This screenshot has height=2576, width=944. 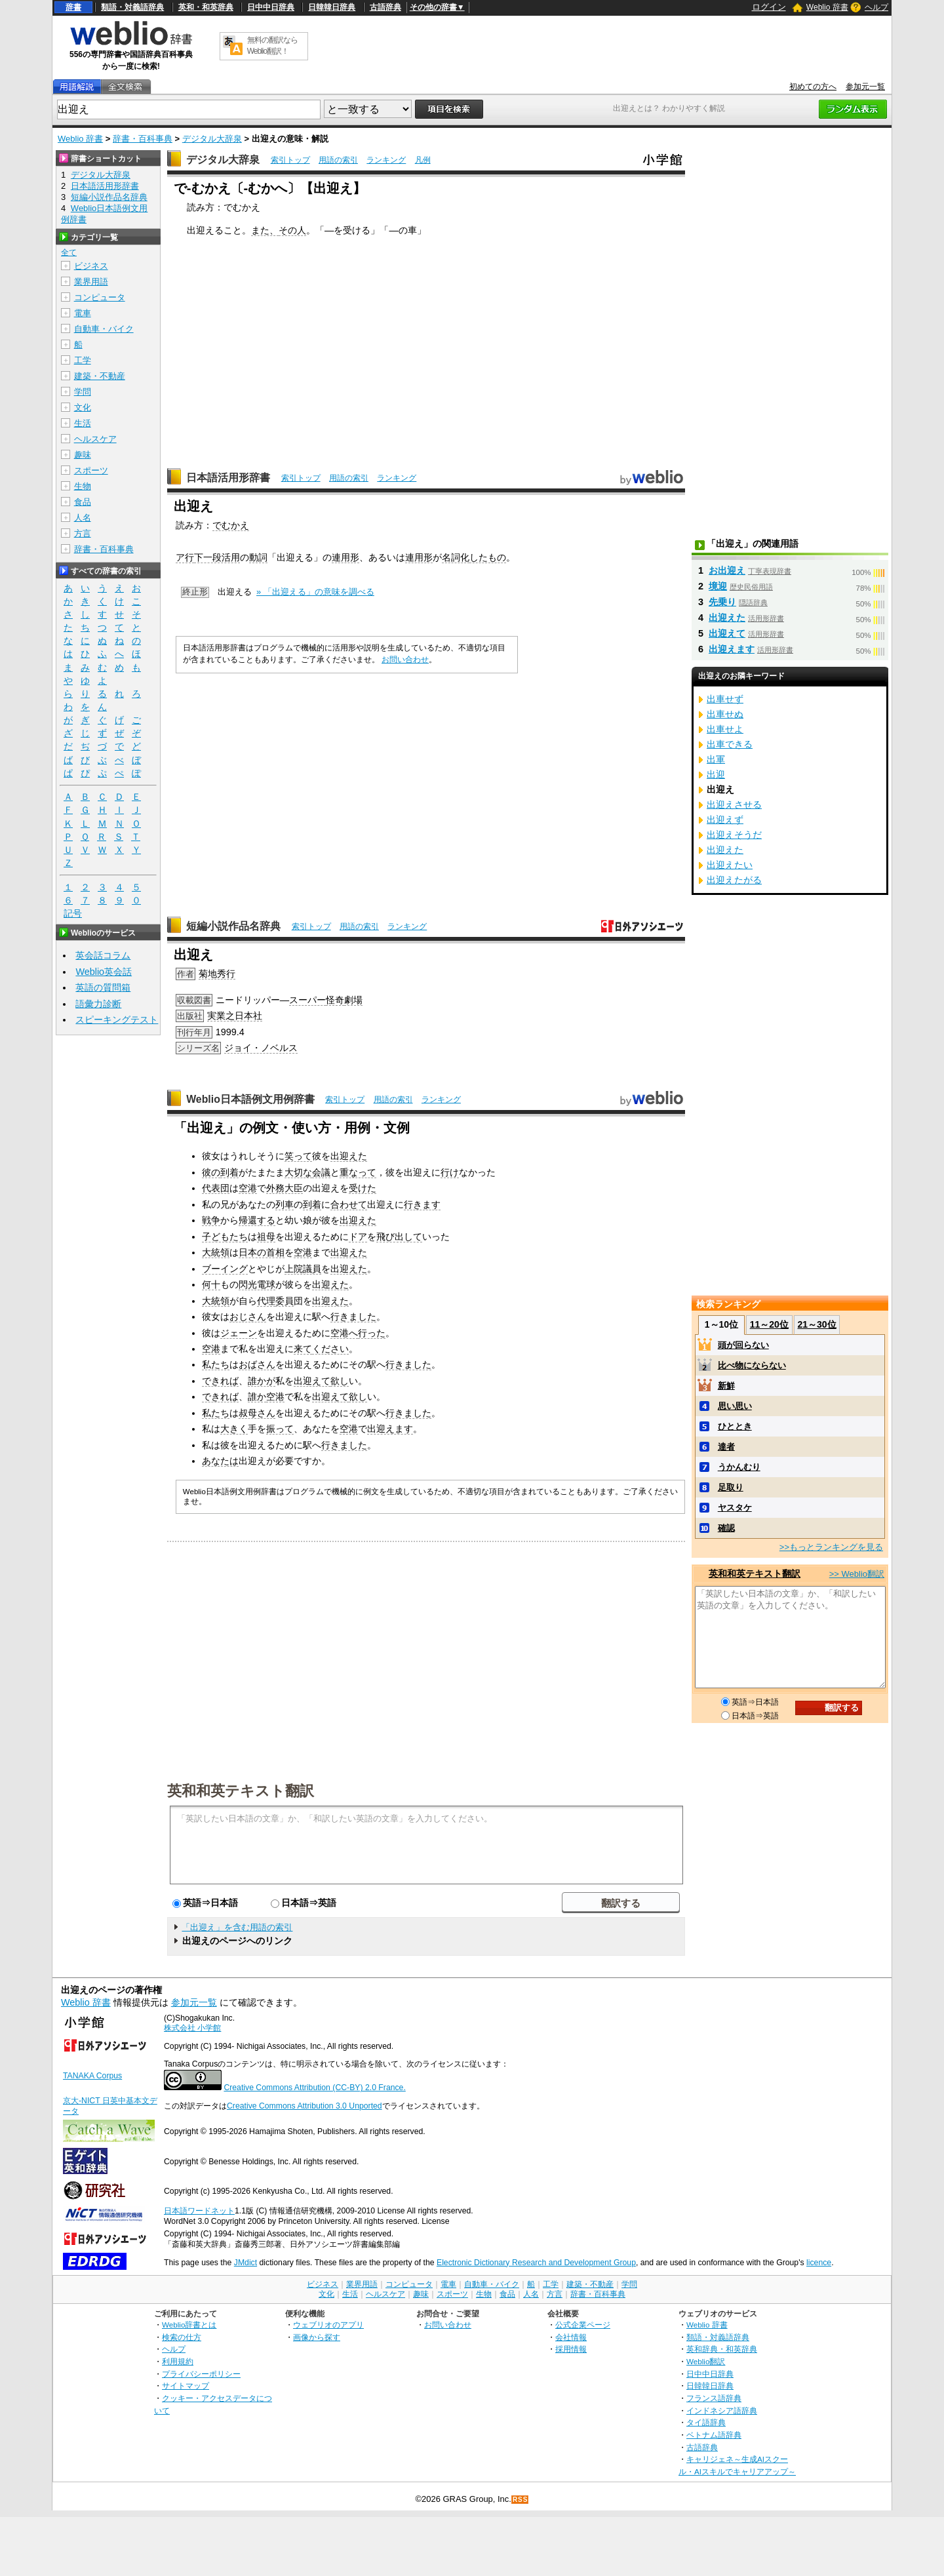 I want to click on 実業之日本社, so click(x=234, y=1015).